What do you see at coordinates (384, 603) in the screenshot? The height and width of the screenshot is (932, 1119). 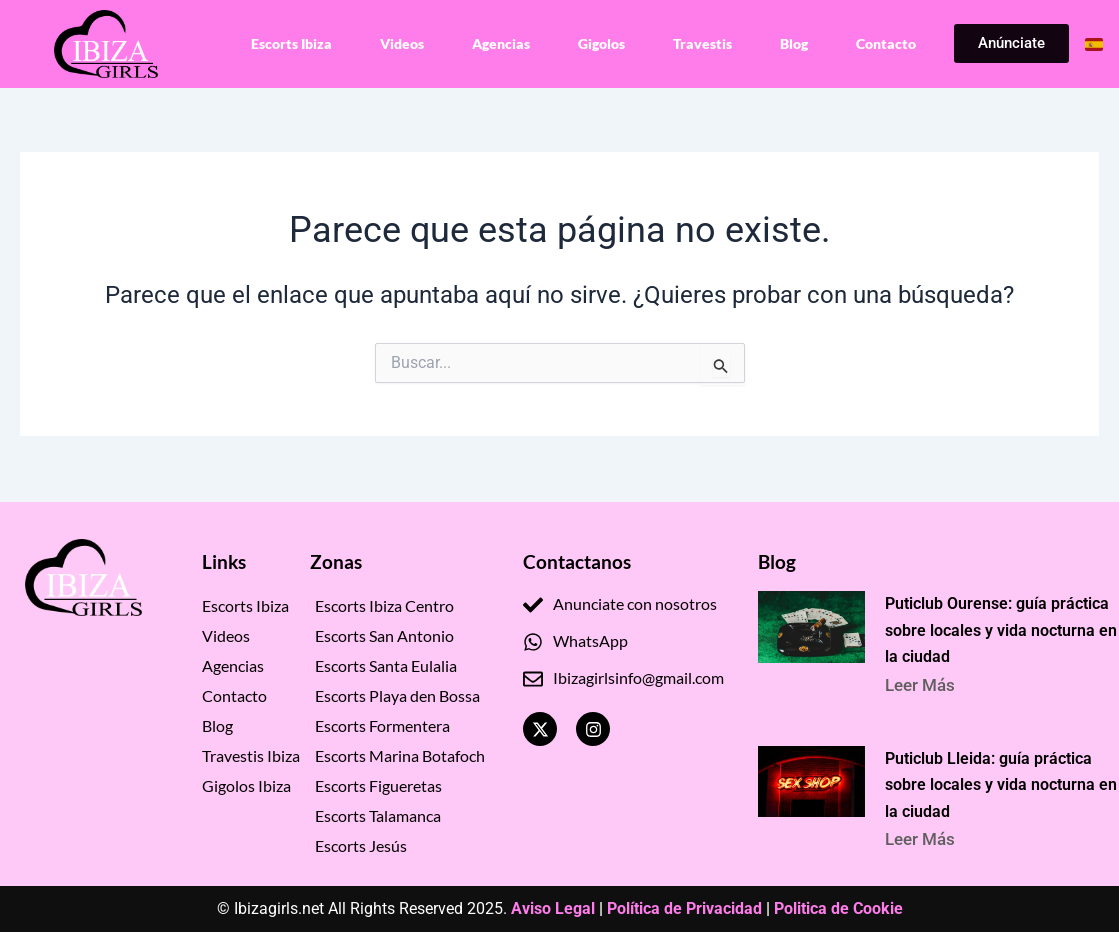 I see `Escorts Ibiza Centro` at bounding box center [384, 603].